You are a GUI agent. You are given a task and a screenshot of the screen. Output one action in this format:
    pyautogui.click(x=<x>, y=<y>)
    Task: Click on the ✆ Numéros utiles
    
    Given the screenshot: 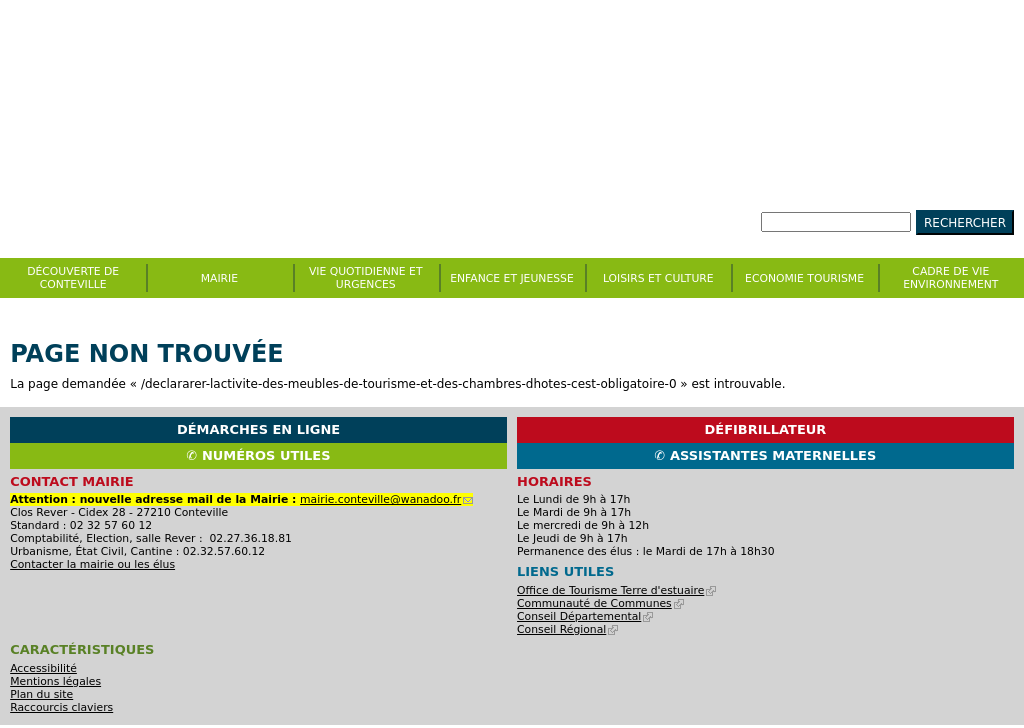 What is the action you would take?
    pyautogui.click(x=259, y=455)
    